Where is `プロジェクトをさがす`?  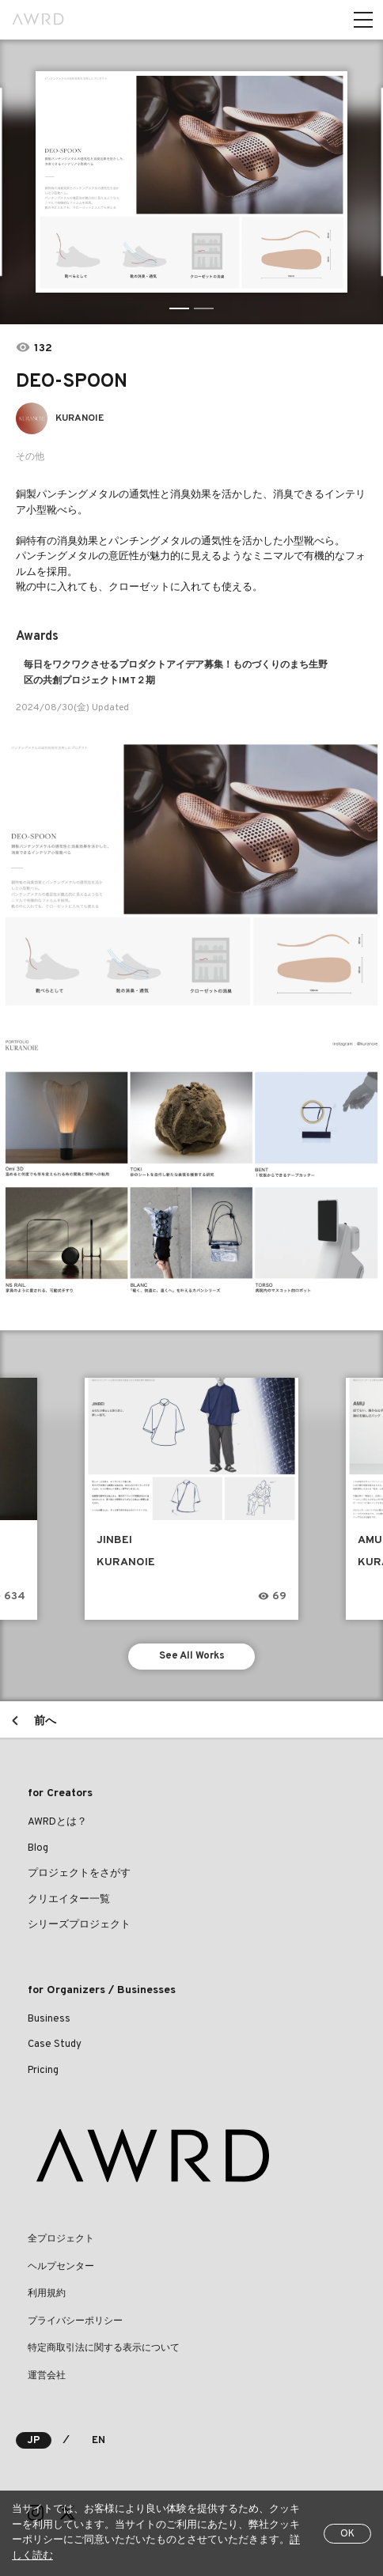 プロジェクトをさがす is located at coordinates (79, 1873).